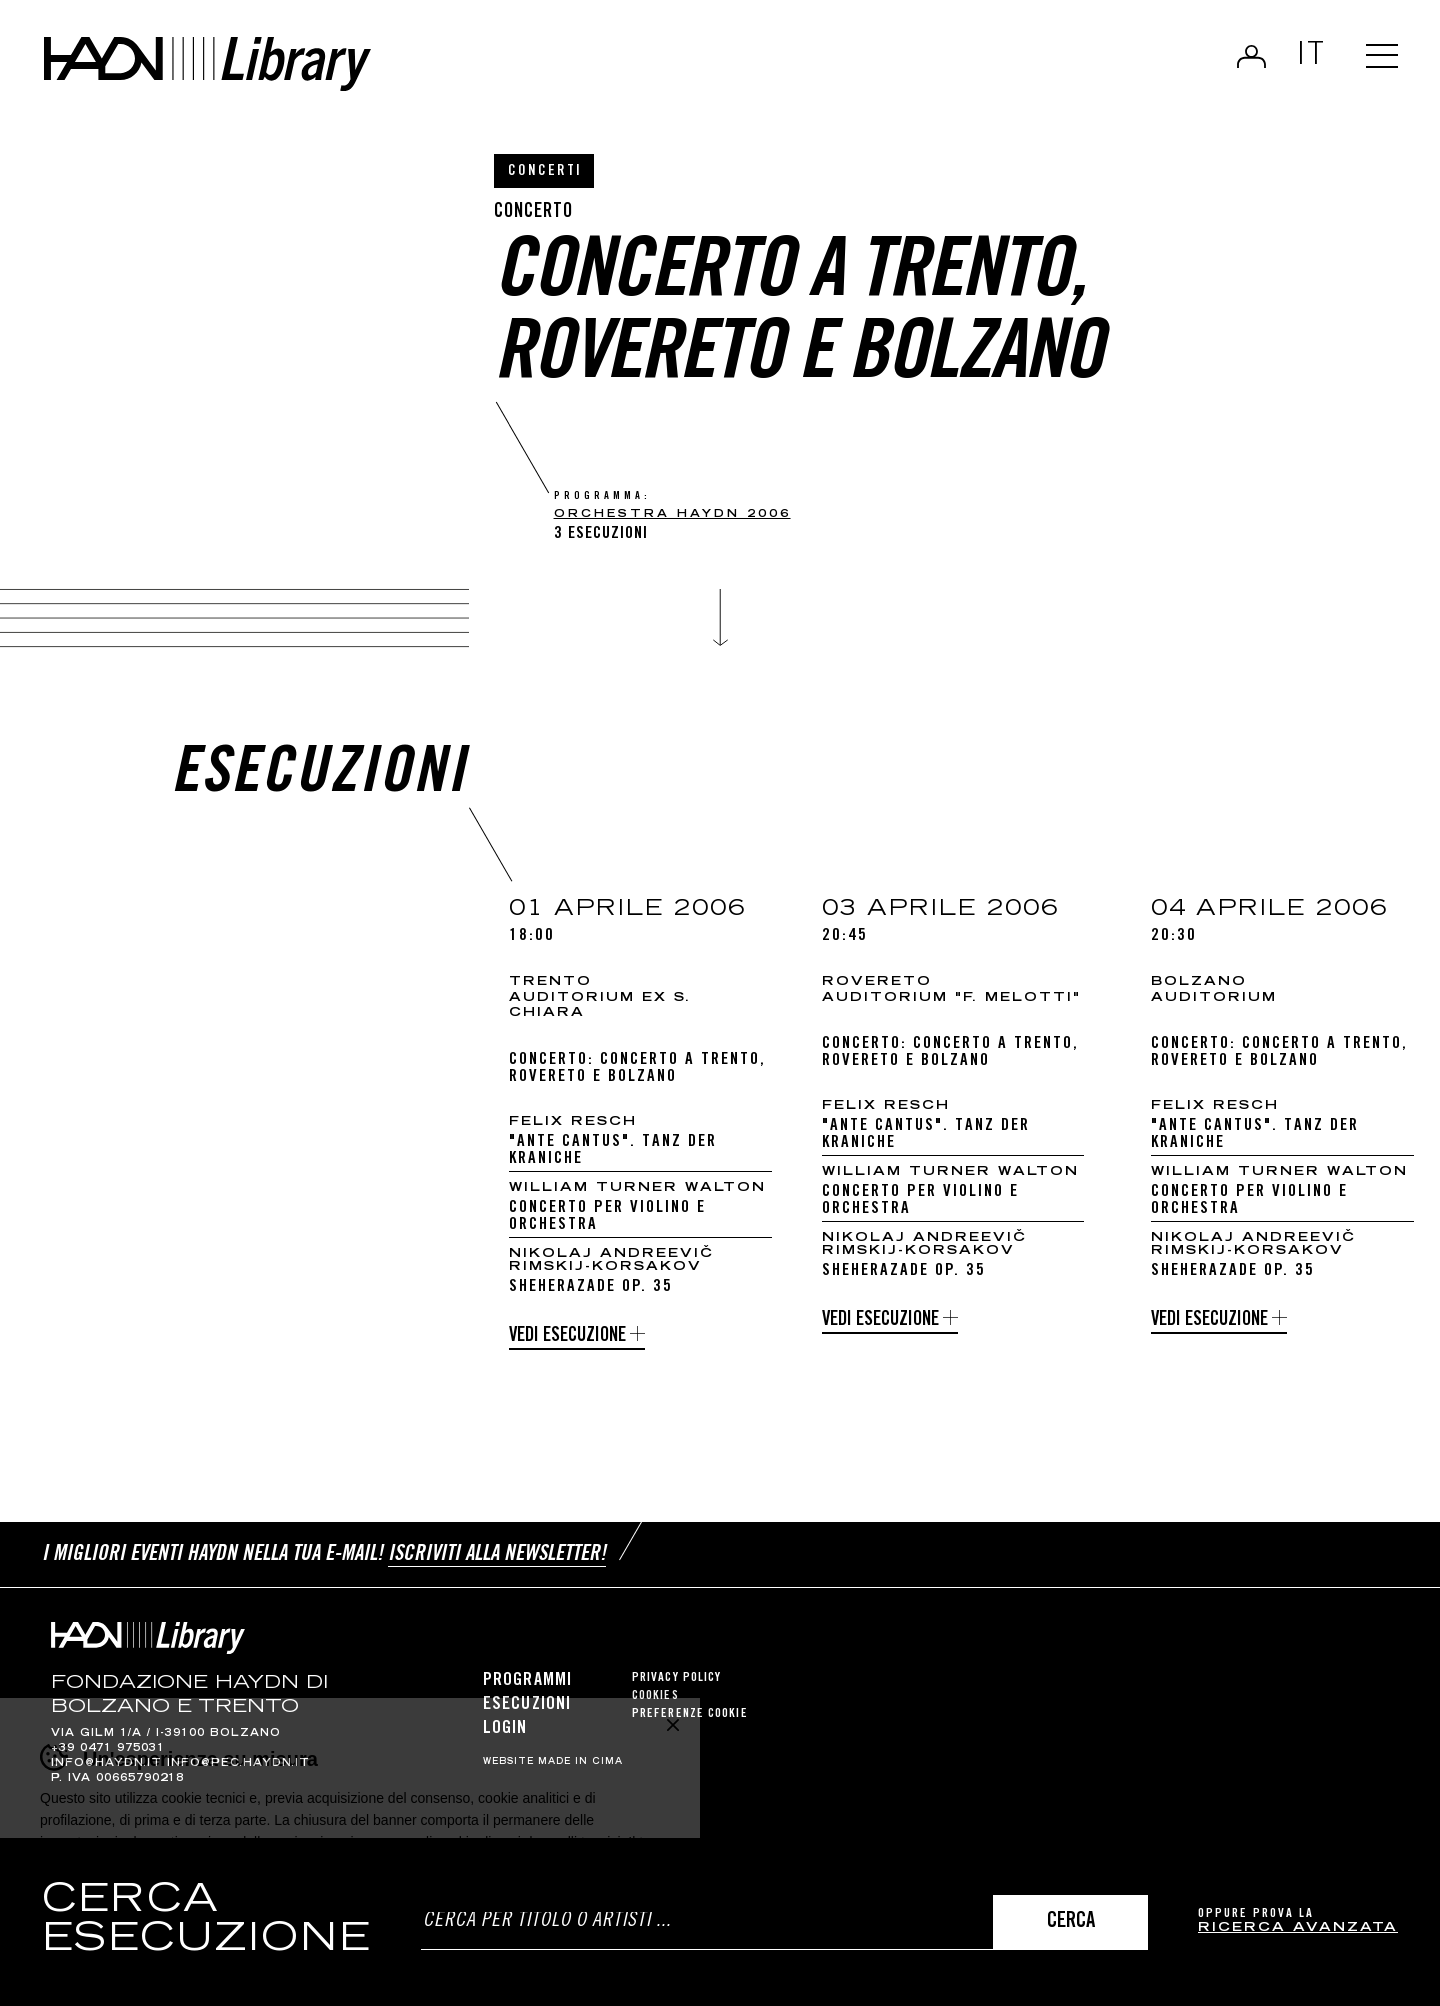 The height and width of the screenshot is (2006, 1440). What do you see at coordinates (690, 1714) in the screenshot?
I see `Preferenze cookie` at bounding box center [690, 1714].